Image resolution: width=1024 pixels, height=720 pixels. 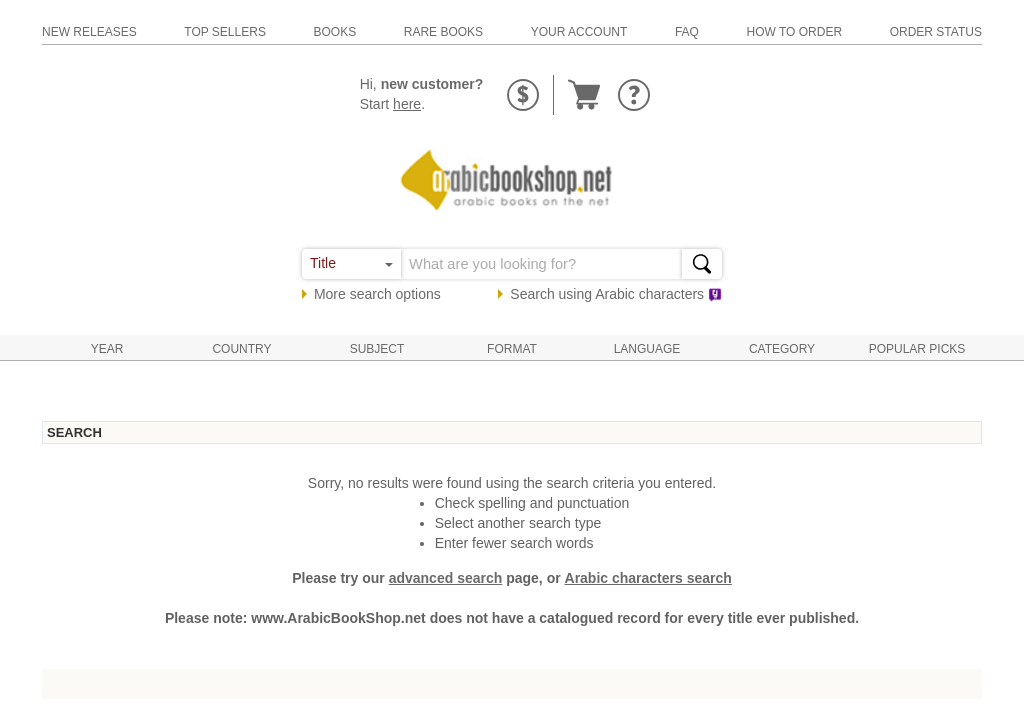 What do you see at coordinates (377, 349) in the screenshot?
I see `Subject` at bounding box center [377, 349].